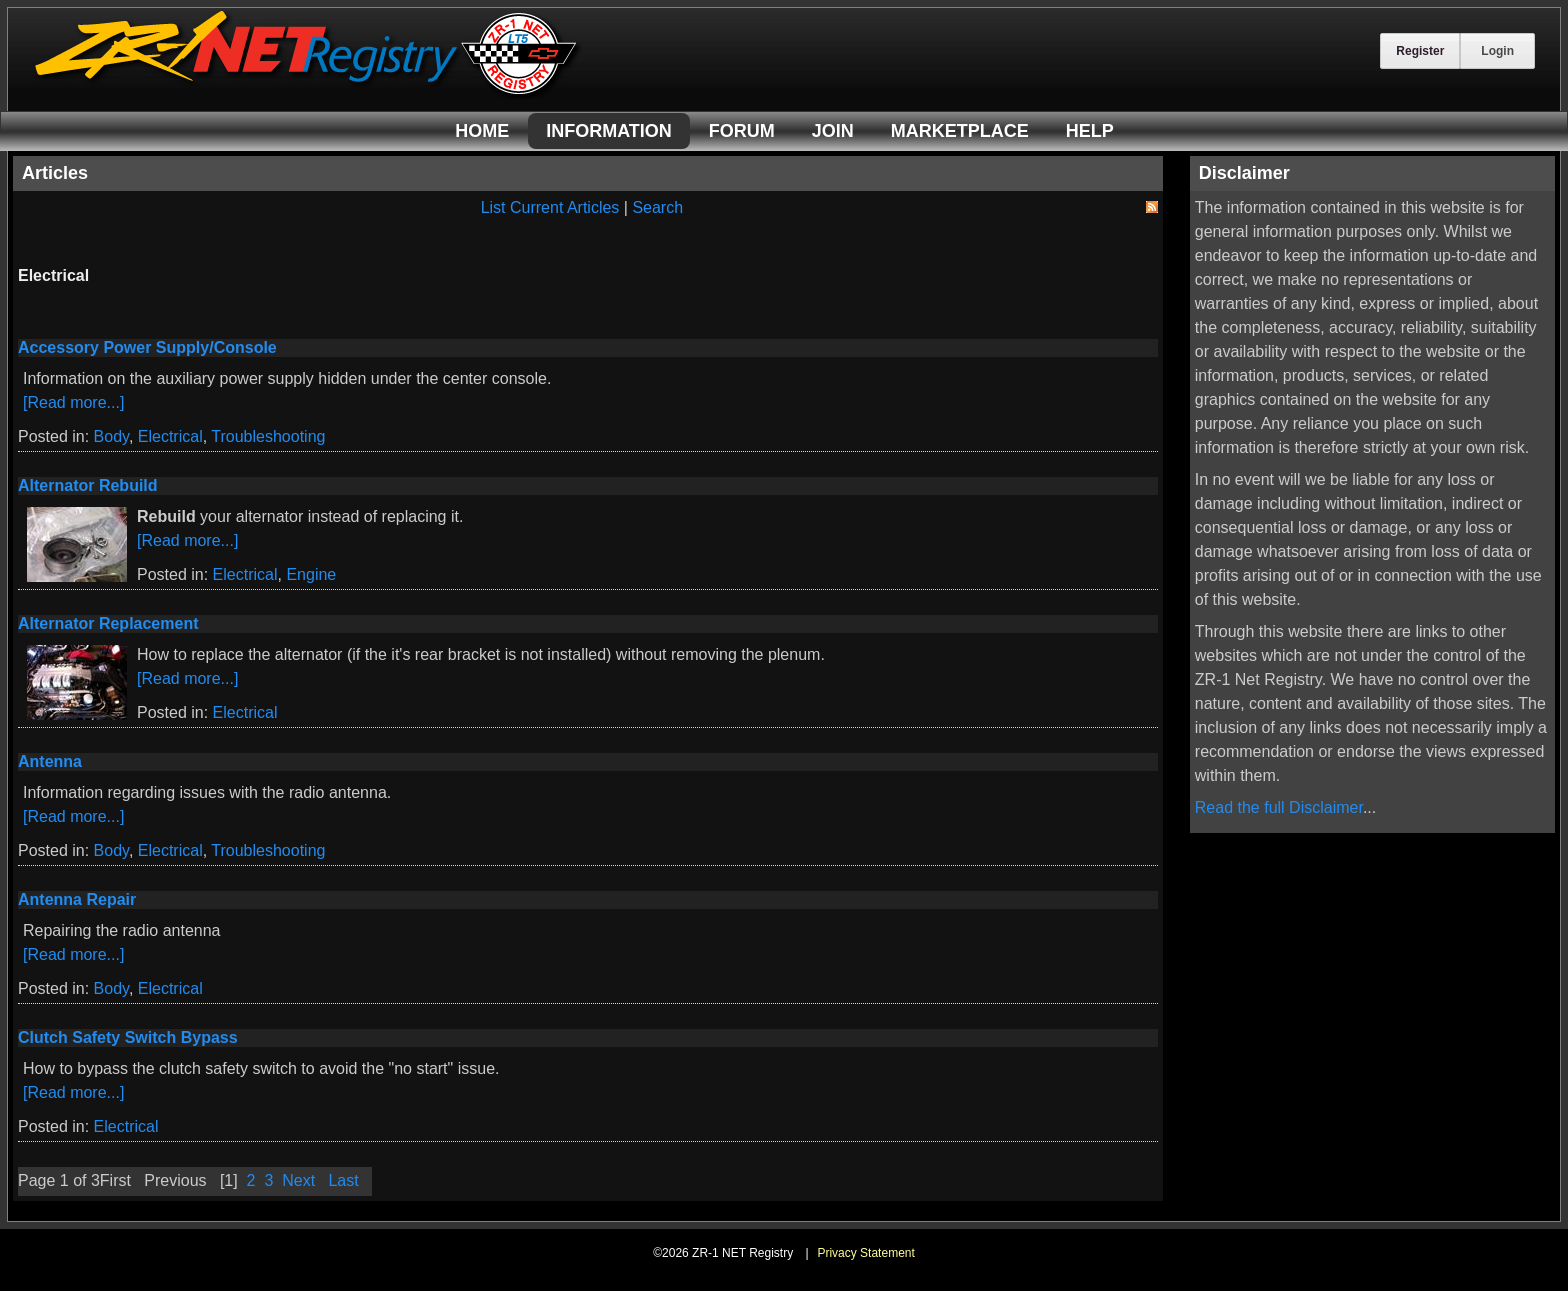 The width and height of the screenshot is (1568, 1291). What do you see at coordinates (343, 1180) in the screenshot?
I see `Last` at bounding box center [343, 1180].